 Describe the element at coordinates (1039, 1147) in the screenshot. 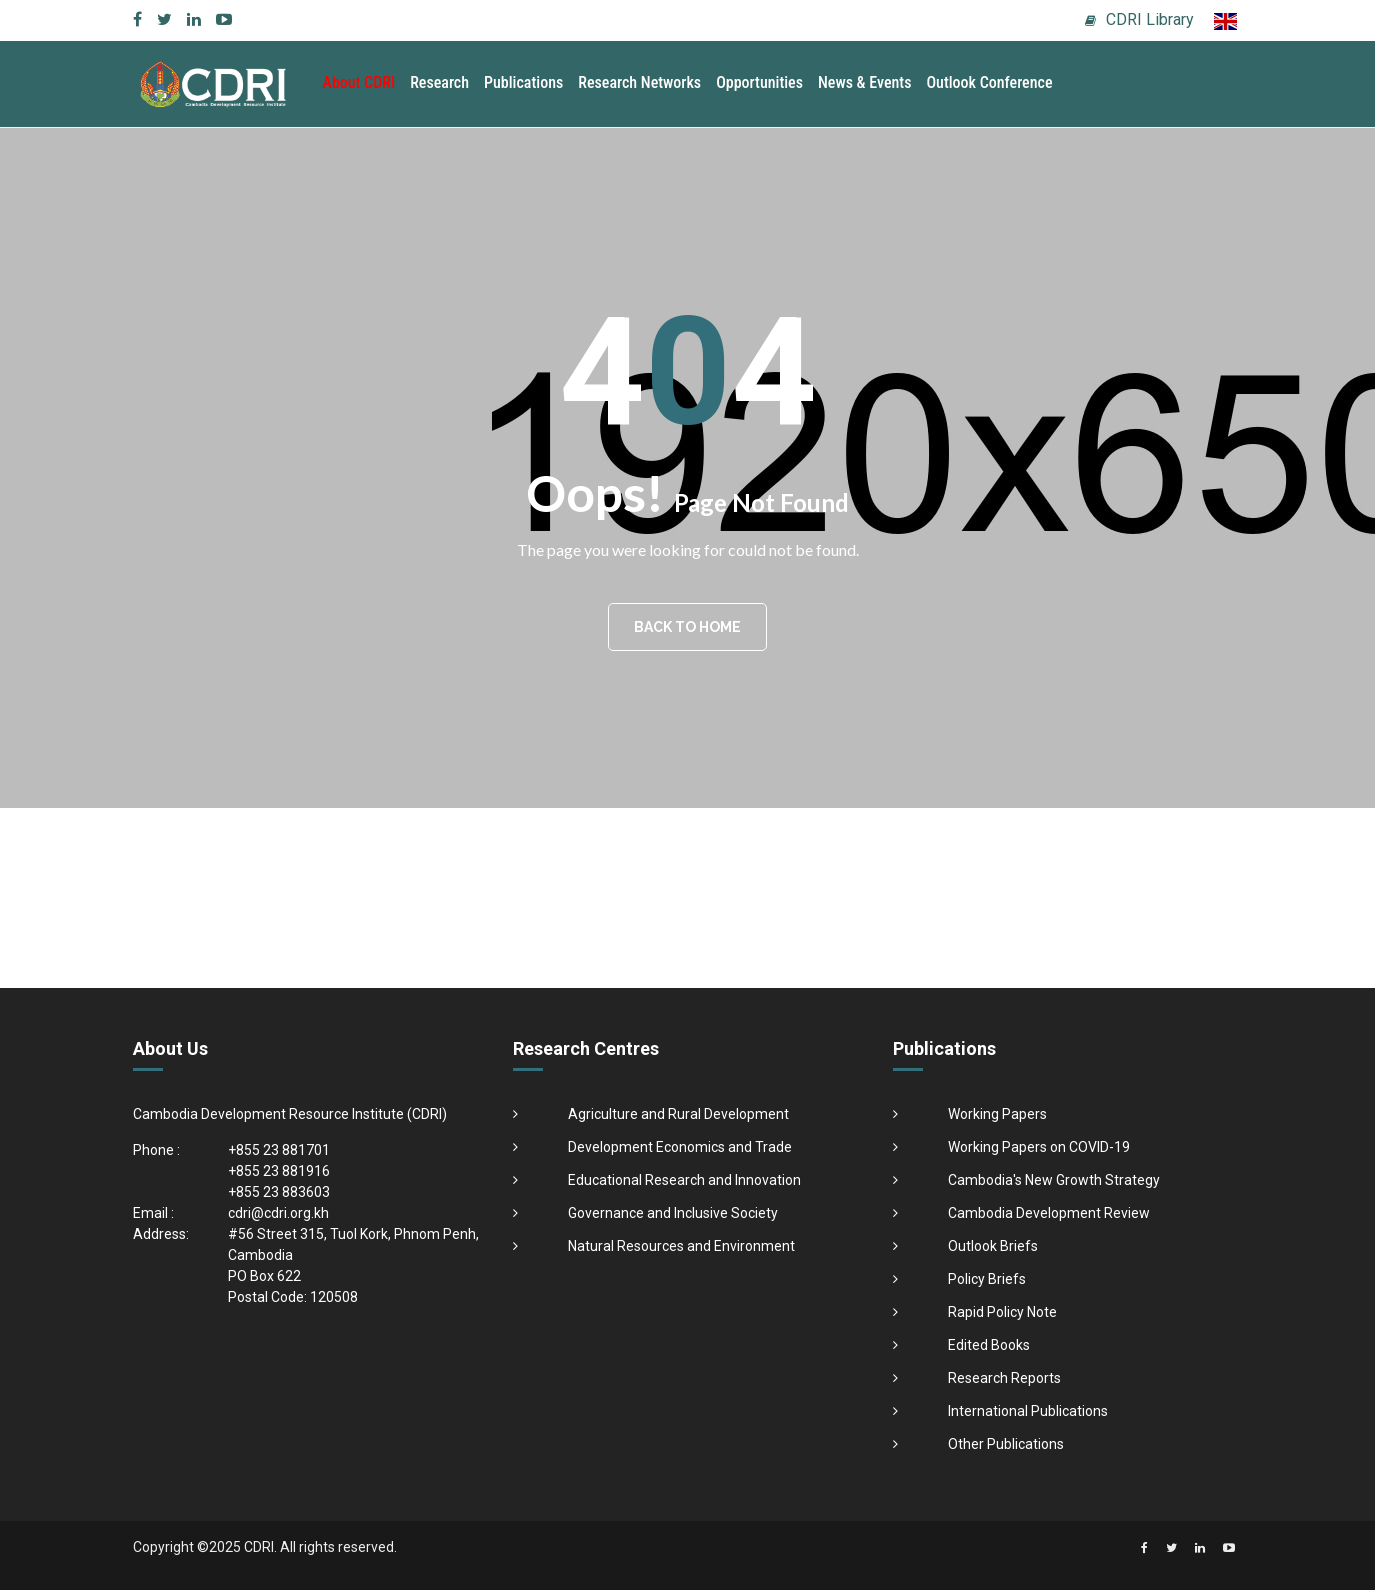

I see `Working Papers on COVID-19` at that location.